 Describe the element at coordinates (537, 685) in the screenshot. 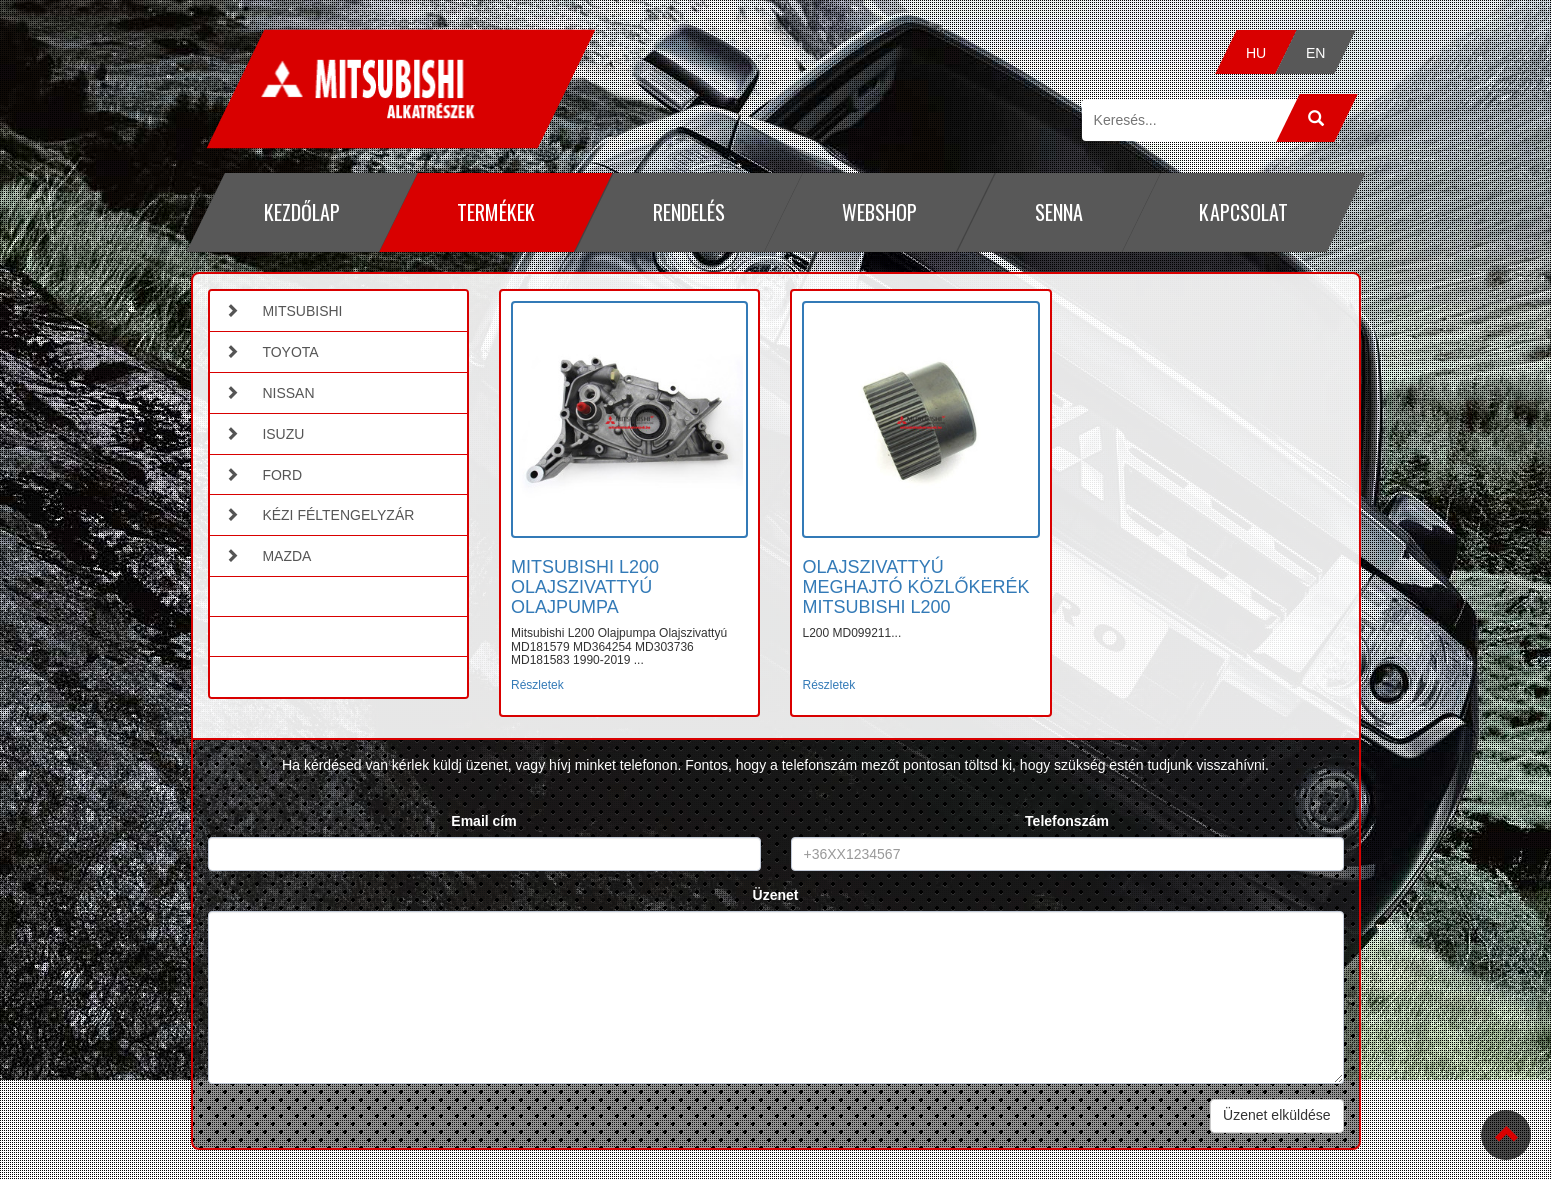

I see `Részletek [button]` at that location.